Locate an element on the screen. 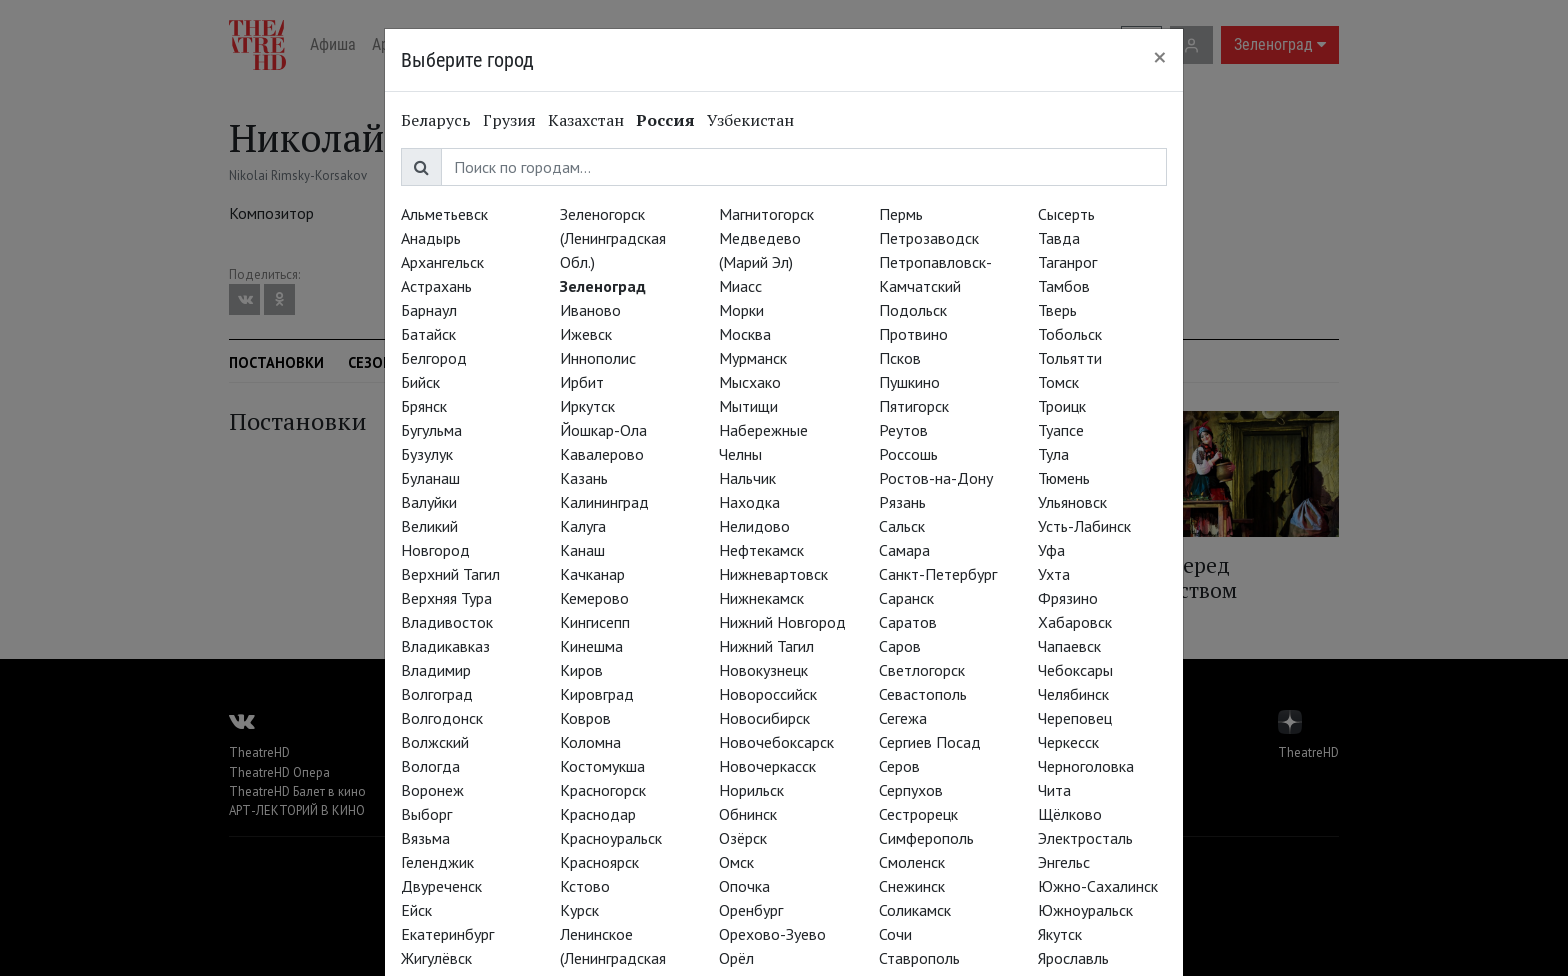  Самара is located at coordinates (904, 550).